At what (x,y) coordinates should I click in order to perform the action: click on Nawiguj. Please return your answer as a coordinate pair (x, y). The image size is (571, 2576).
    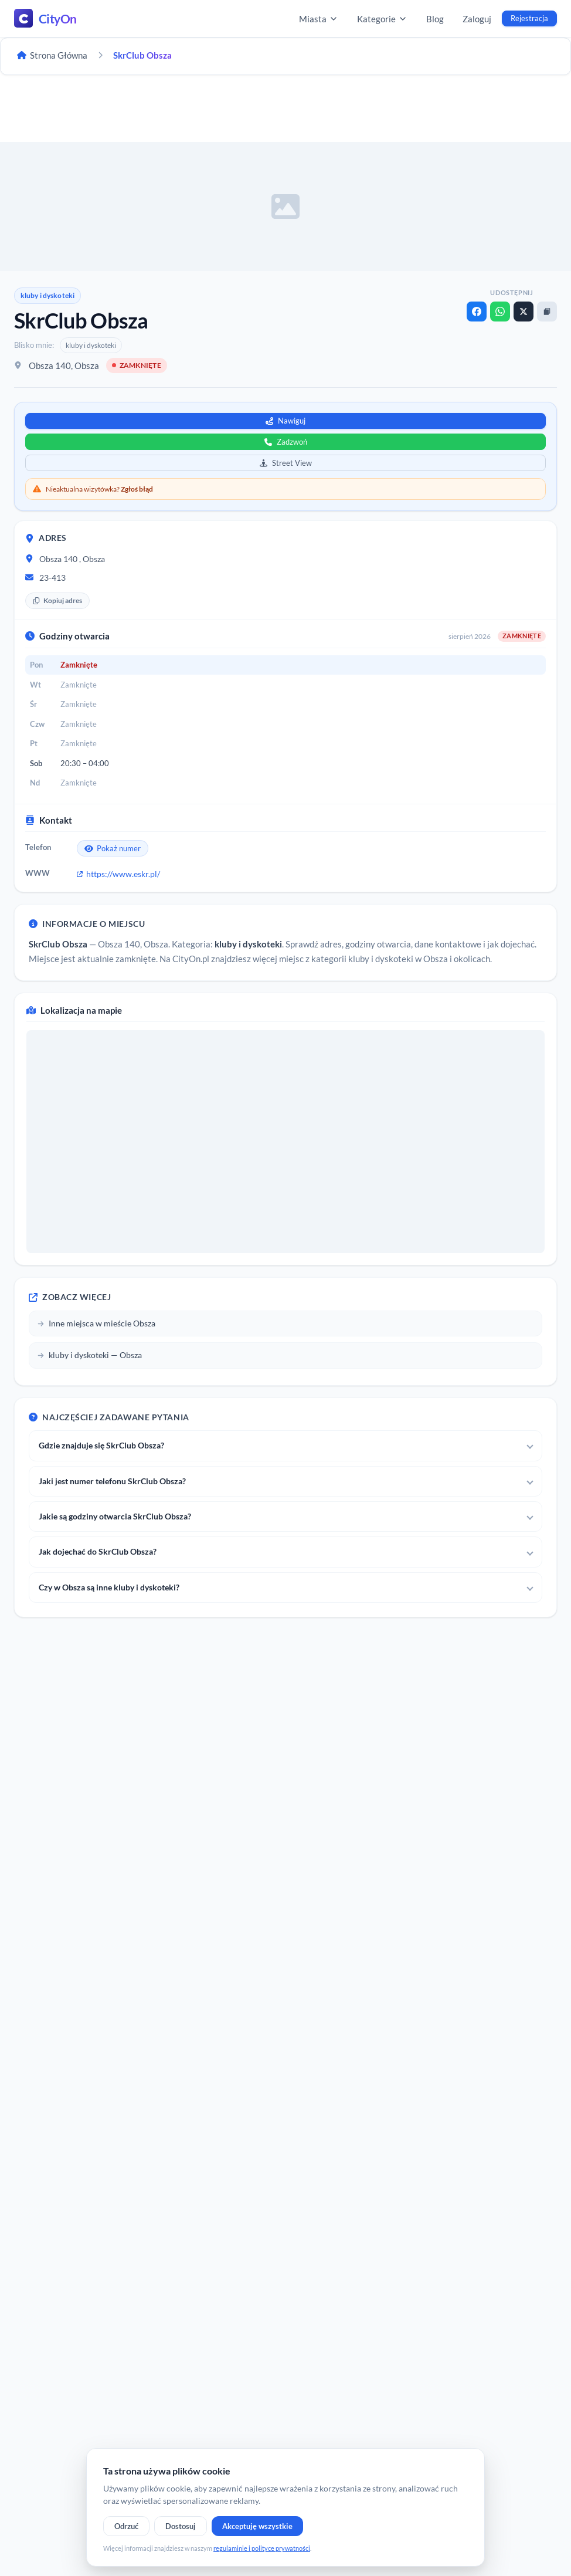
    Looking at the image, I should click on (285, 420).